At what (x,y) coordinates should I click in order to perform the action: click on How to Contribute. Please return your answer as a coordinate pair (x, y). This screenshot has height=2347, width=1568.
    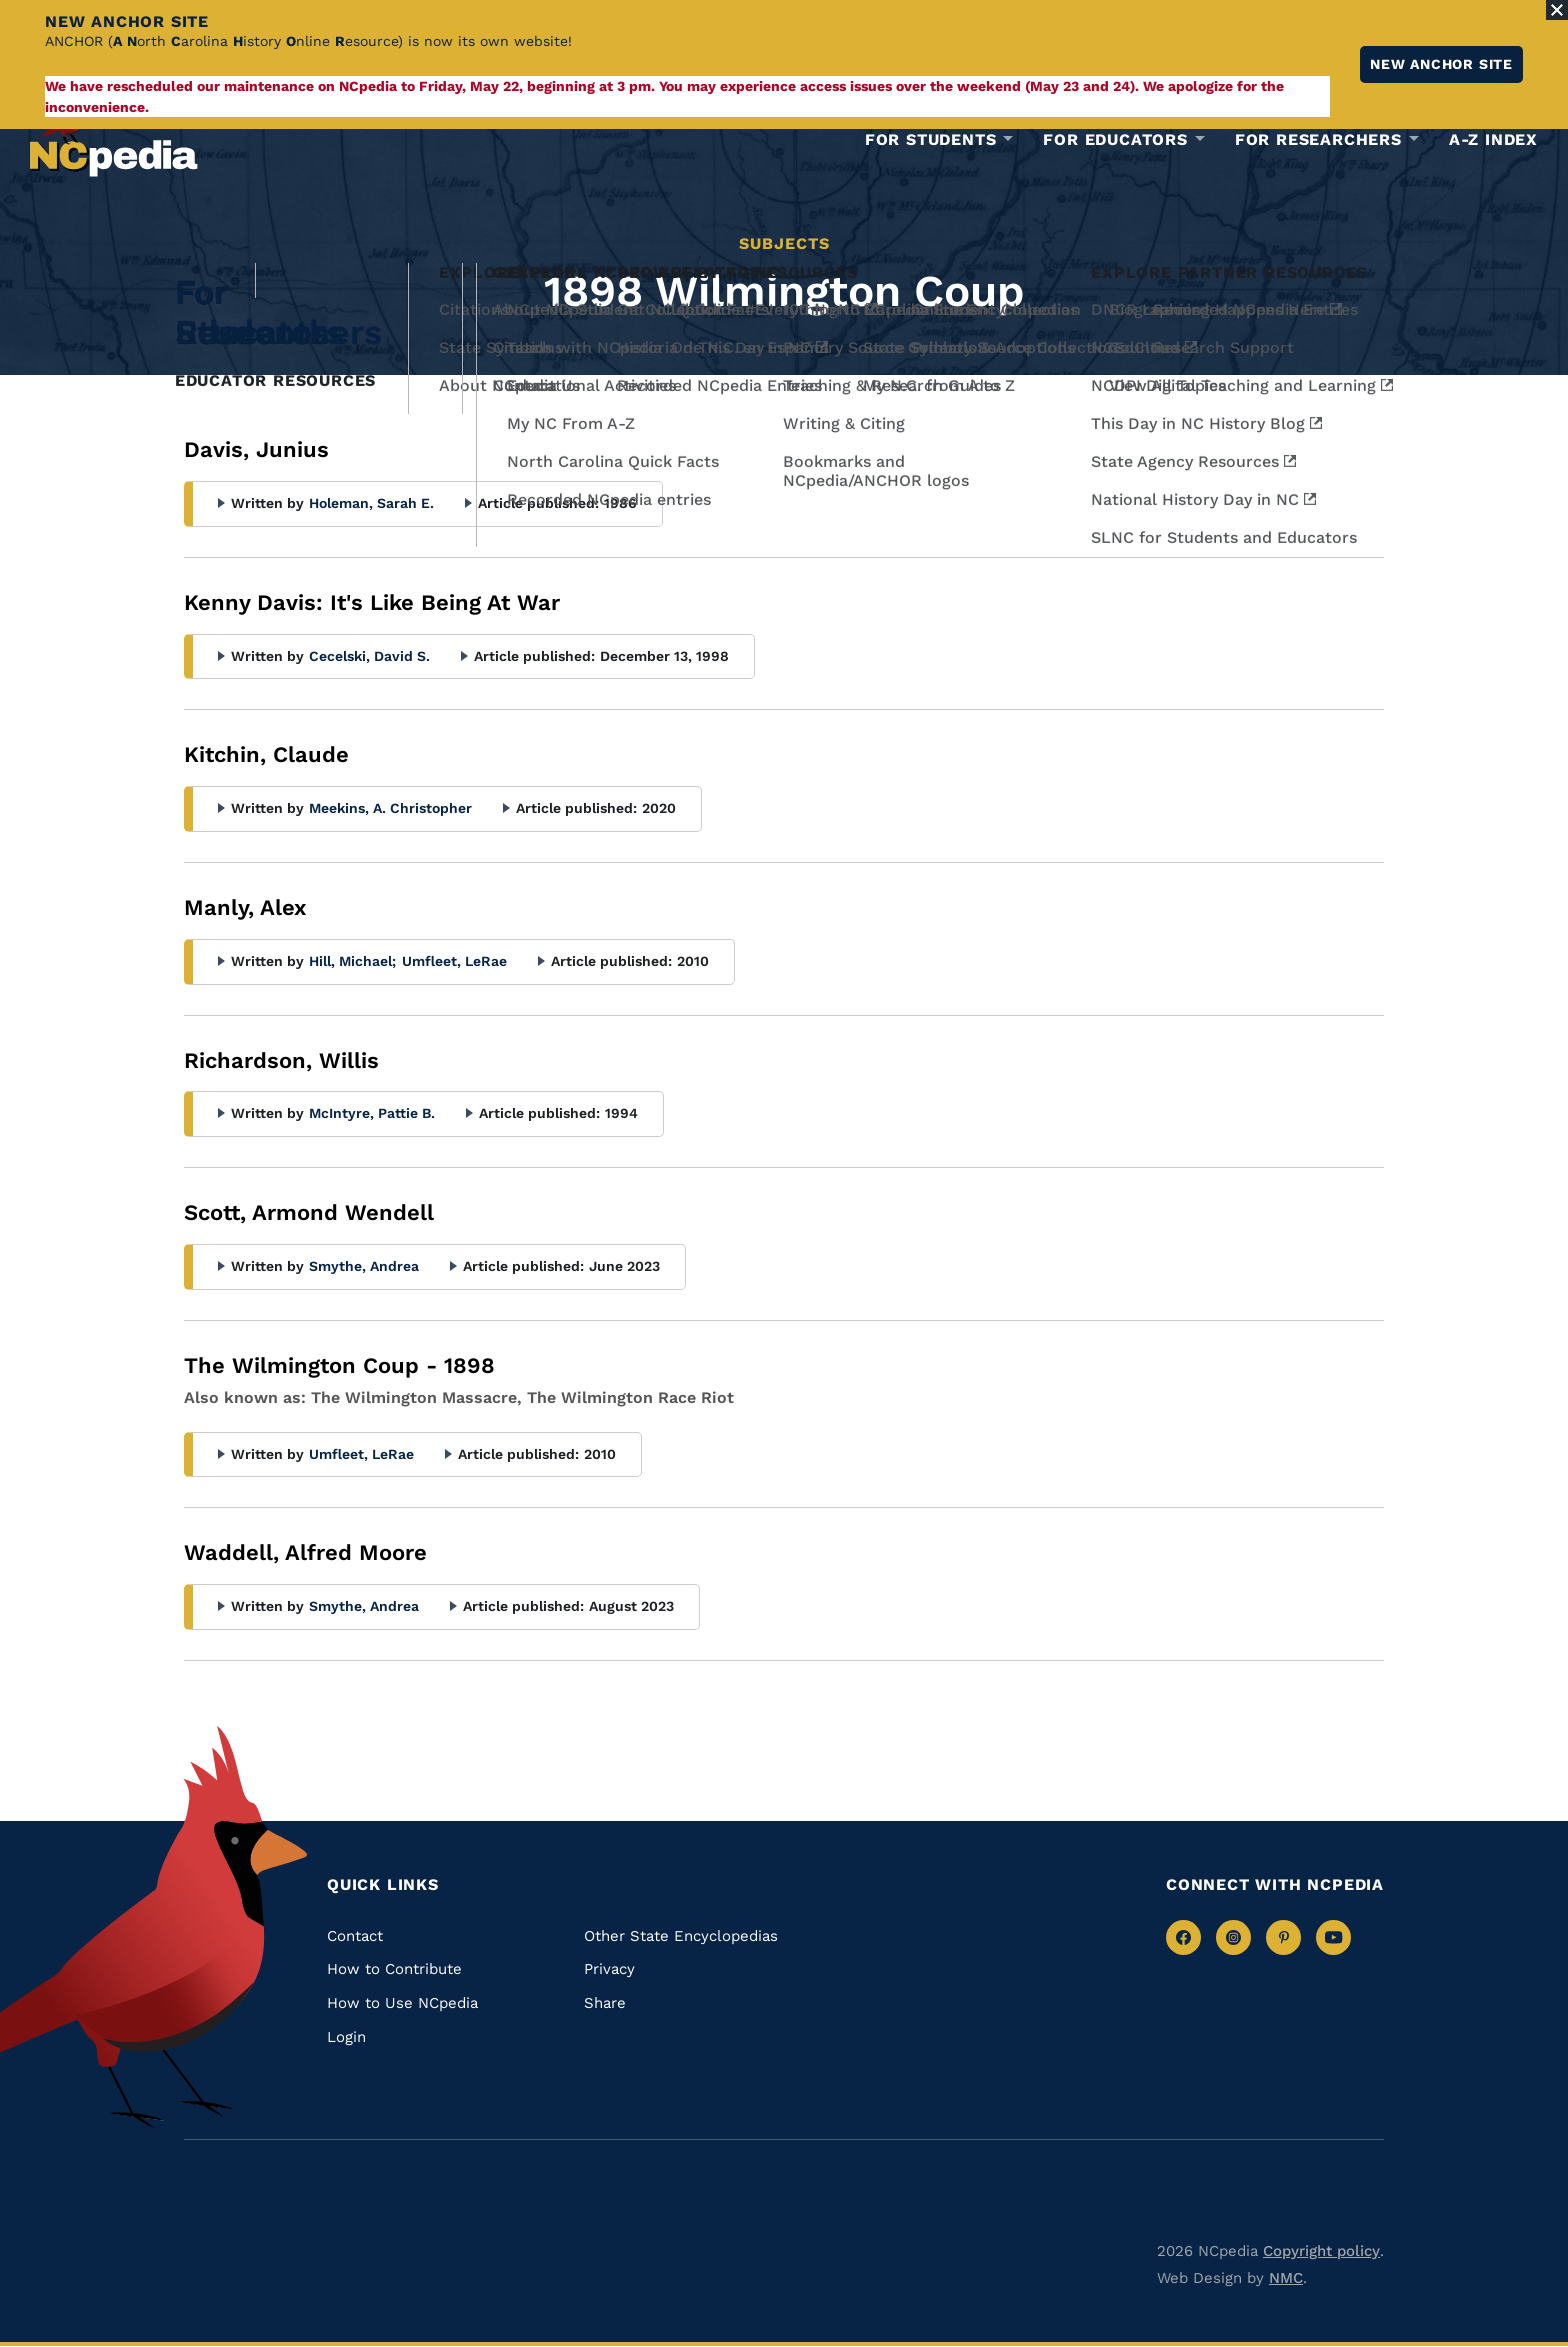
    Looking at the image, I should click on (394, 1969).